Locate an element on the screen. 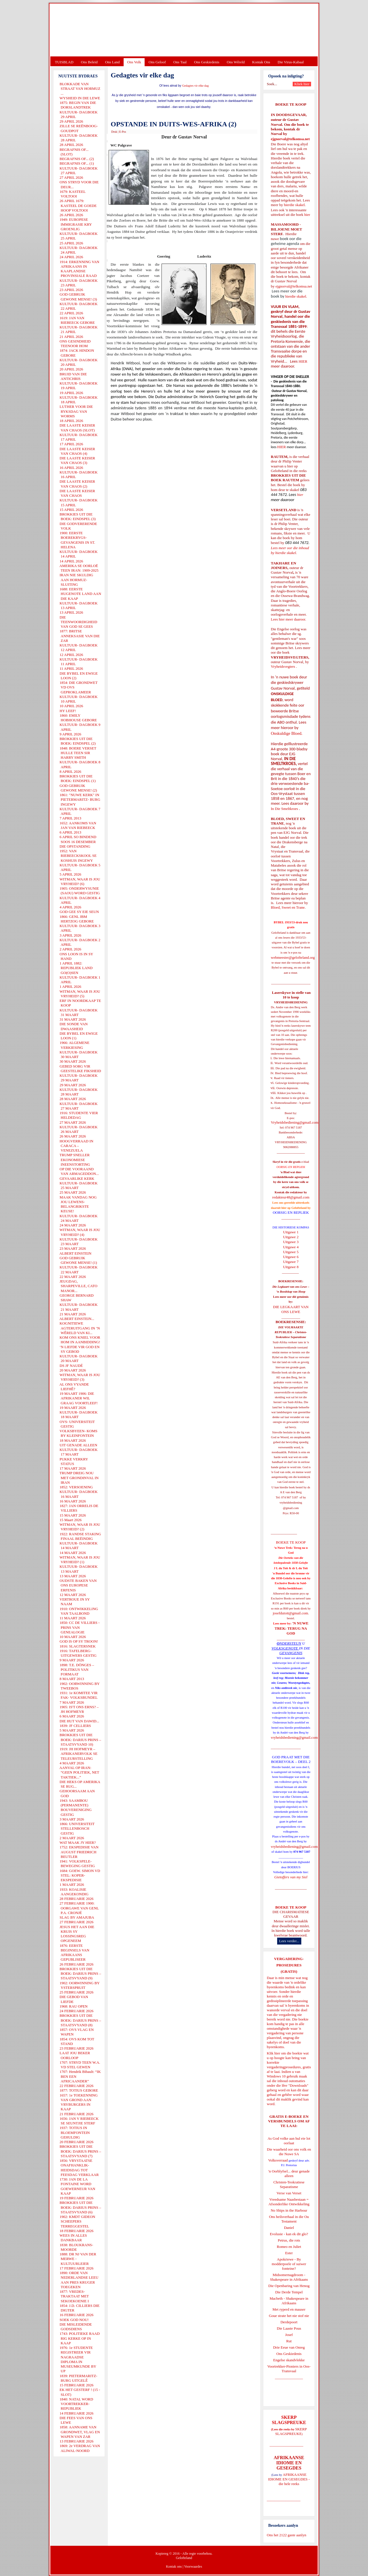 The image size is (368, 2576). Josef is located at coordinates (289, 2335).